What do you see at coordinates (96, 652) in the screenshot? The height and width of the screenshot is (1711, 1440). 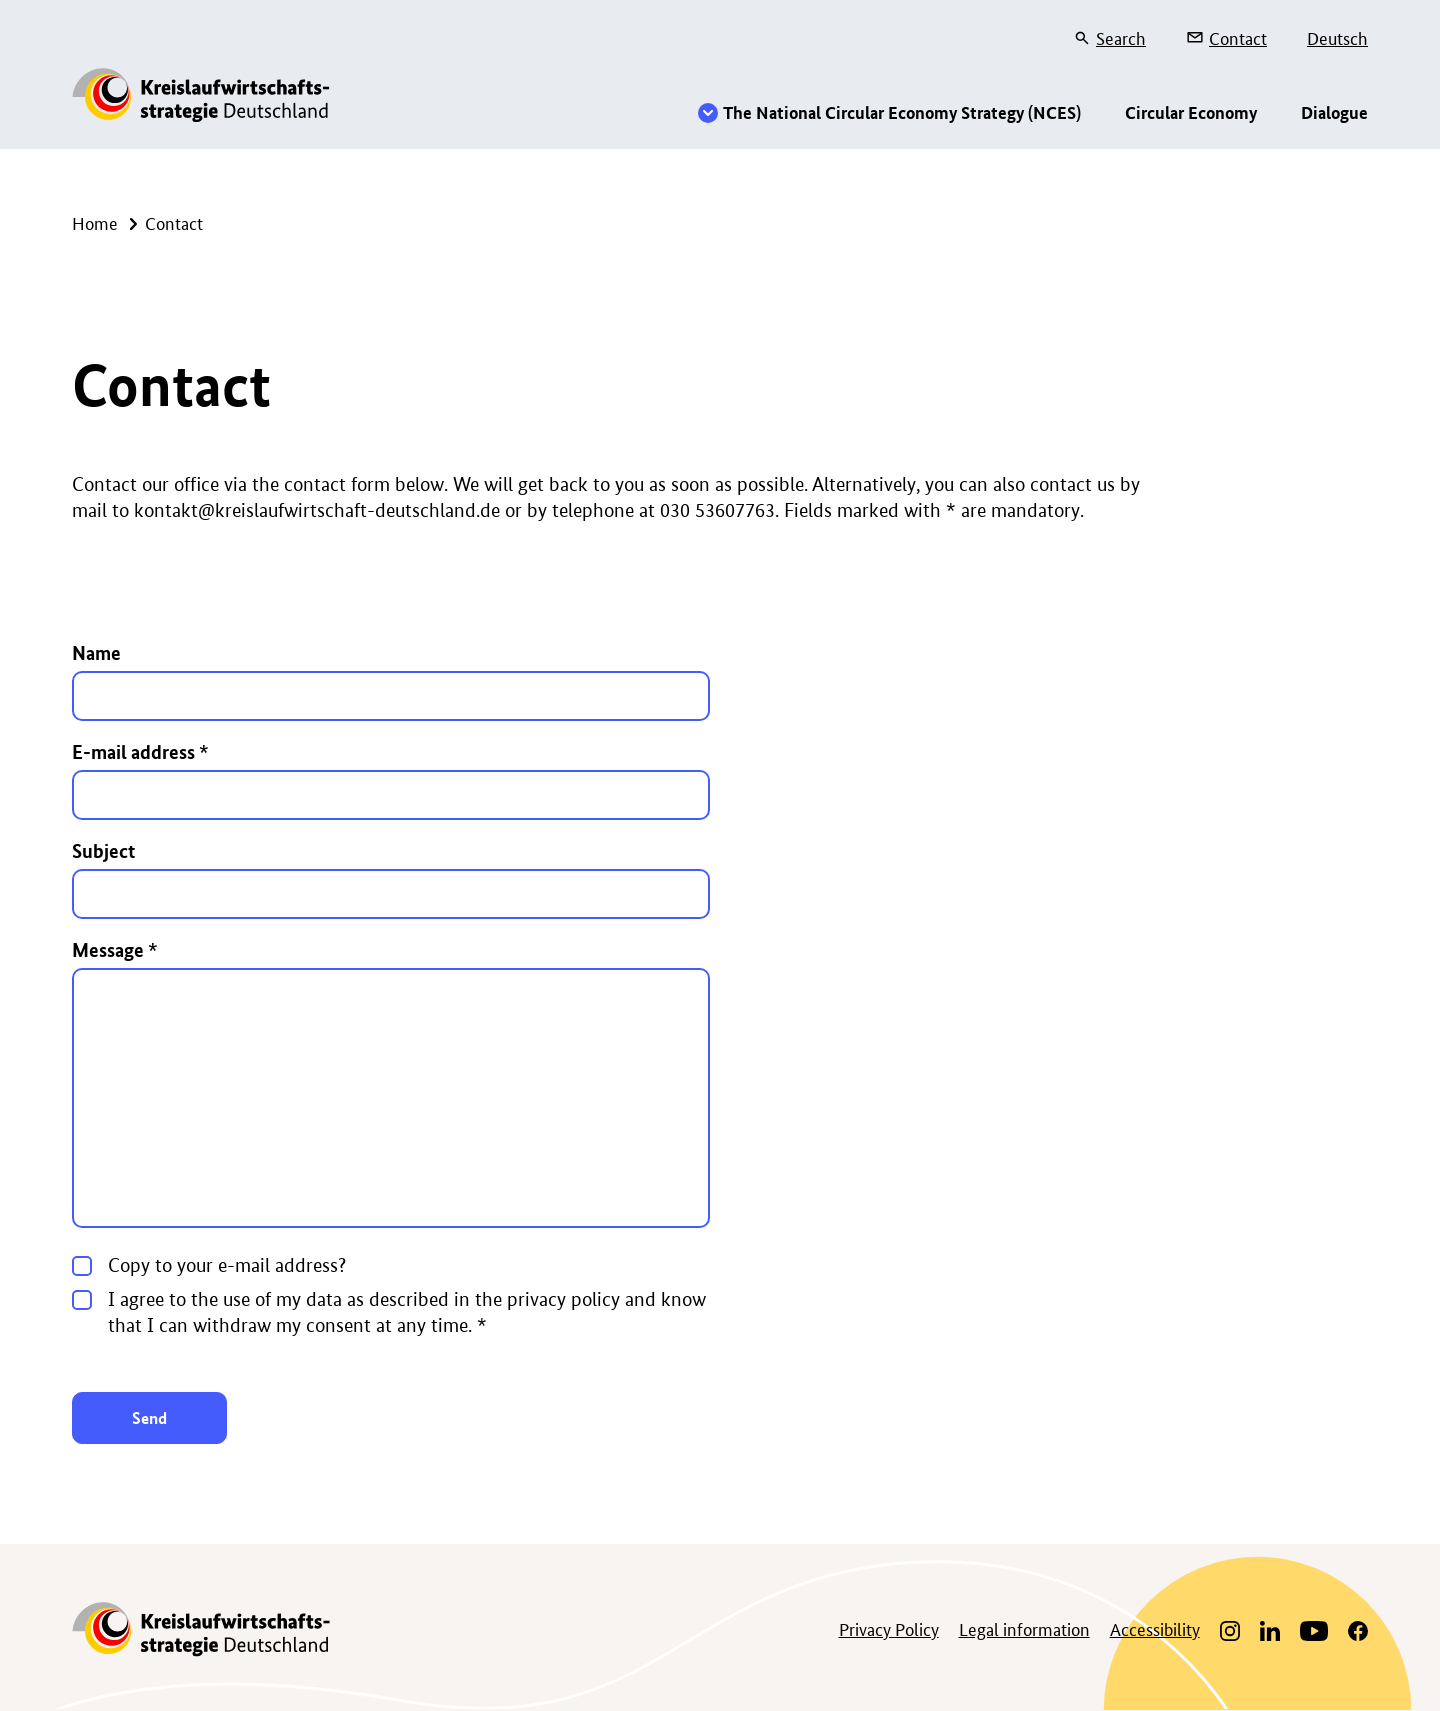 I see `Name` at bounding box center [96, 652].